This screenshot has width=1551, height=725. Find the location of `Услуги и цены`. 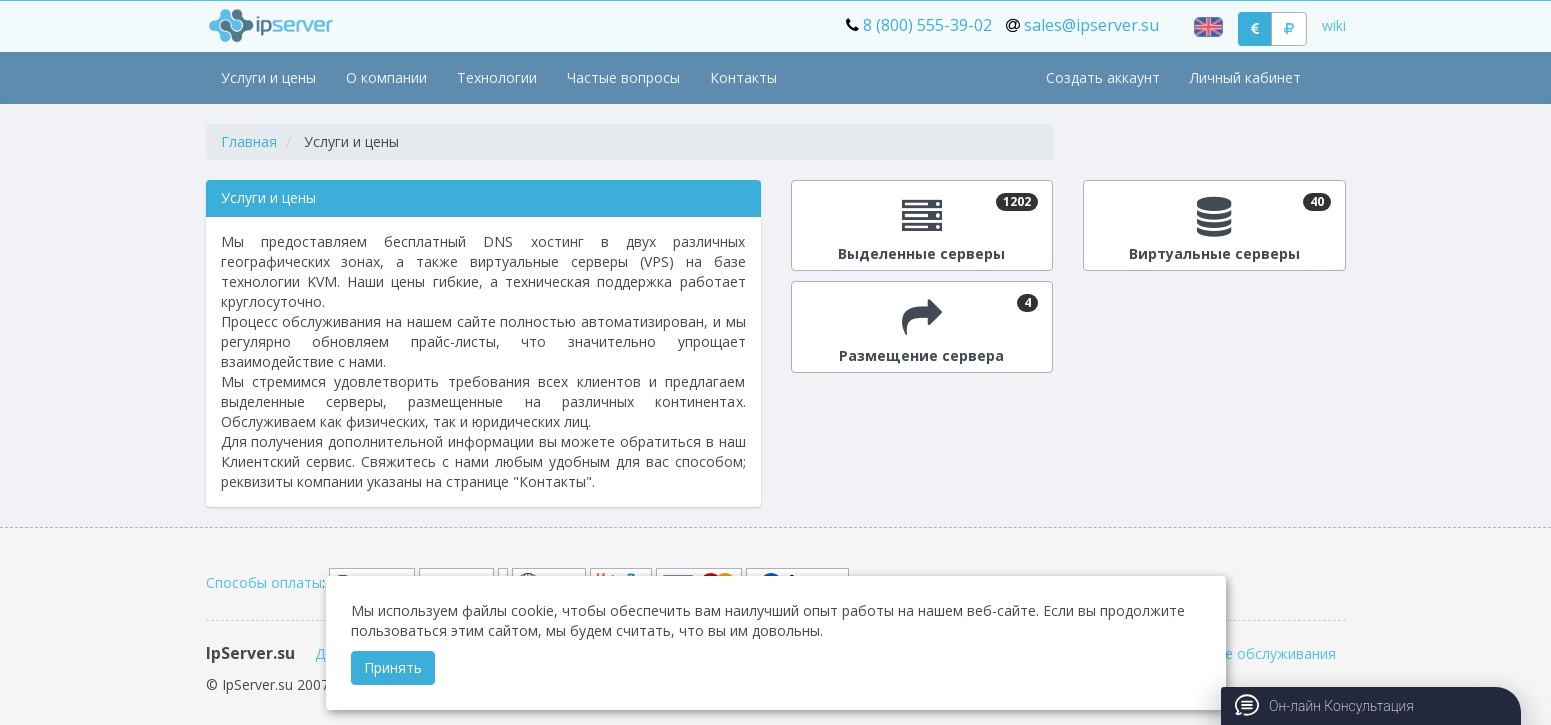

Услуги и цены is located at coordinates (268, 77).